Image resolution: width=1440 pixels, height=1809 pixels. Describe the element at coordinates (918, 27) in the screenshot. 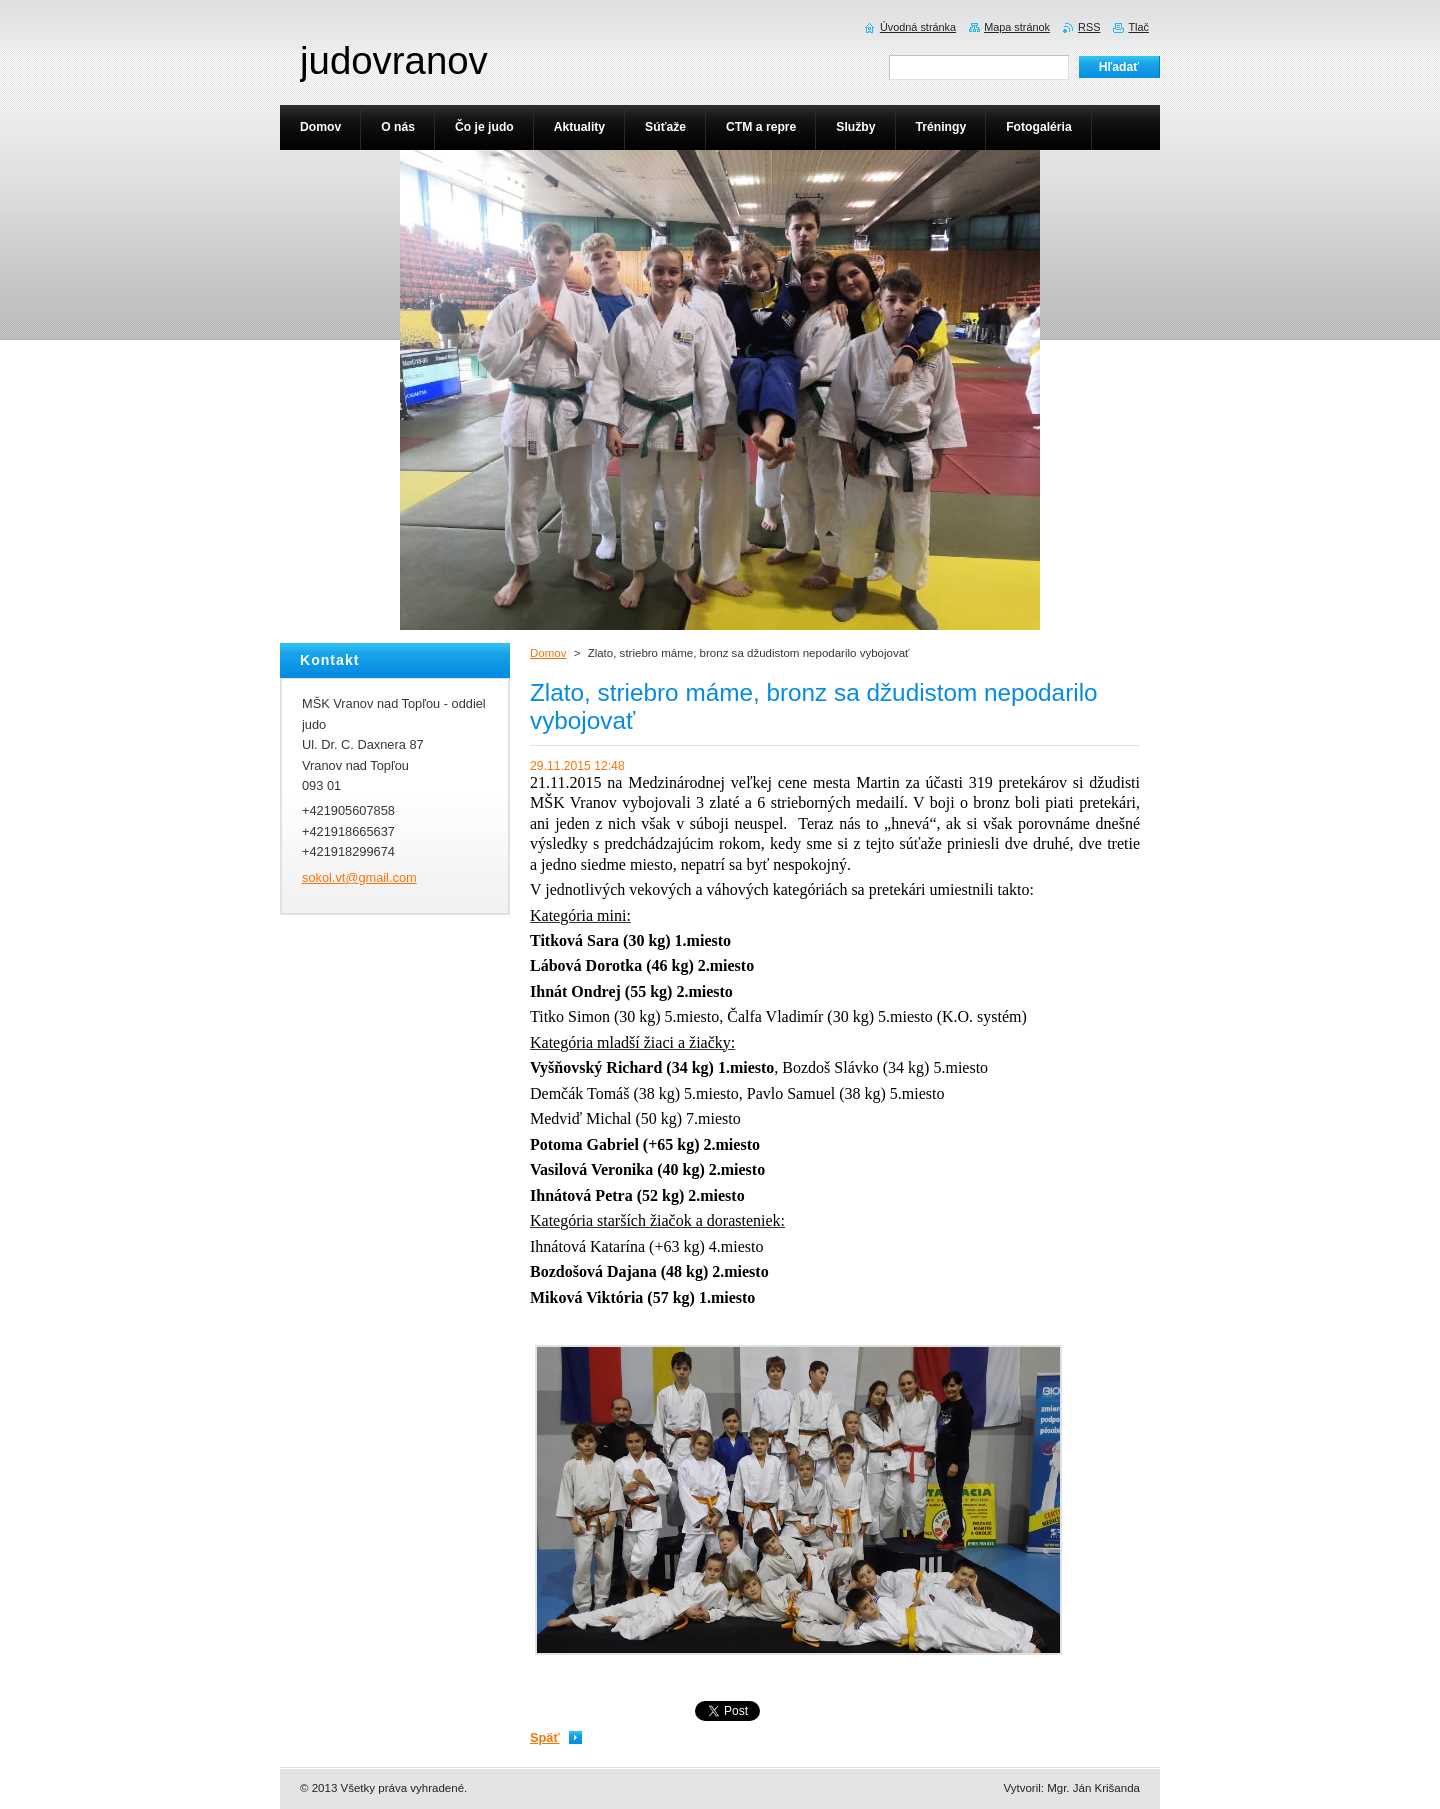

I see `Úvodná stránka` at that location.